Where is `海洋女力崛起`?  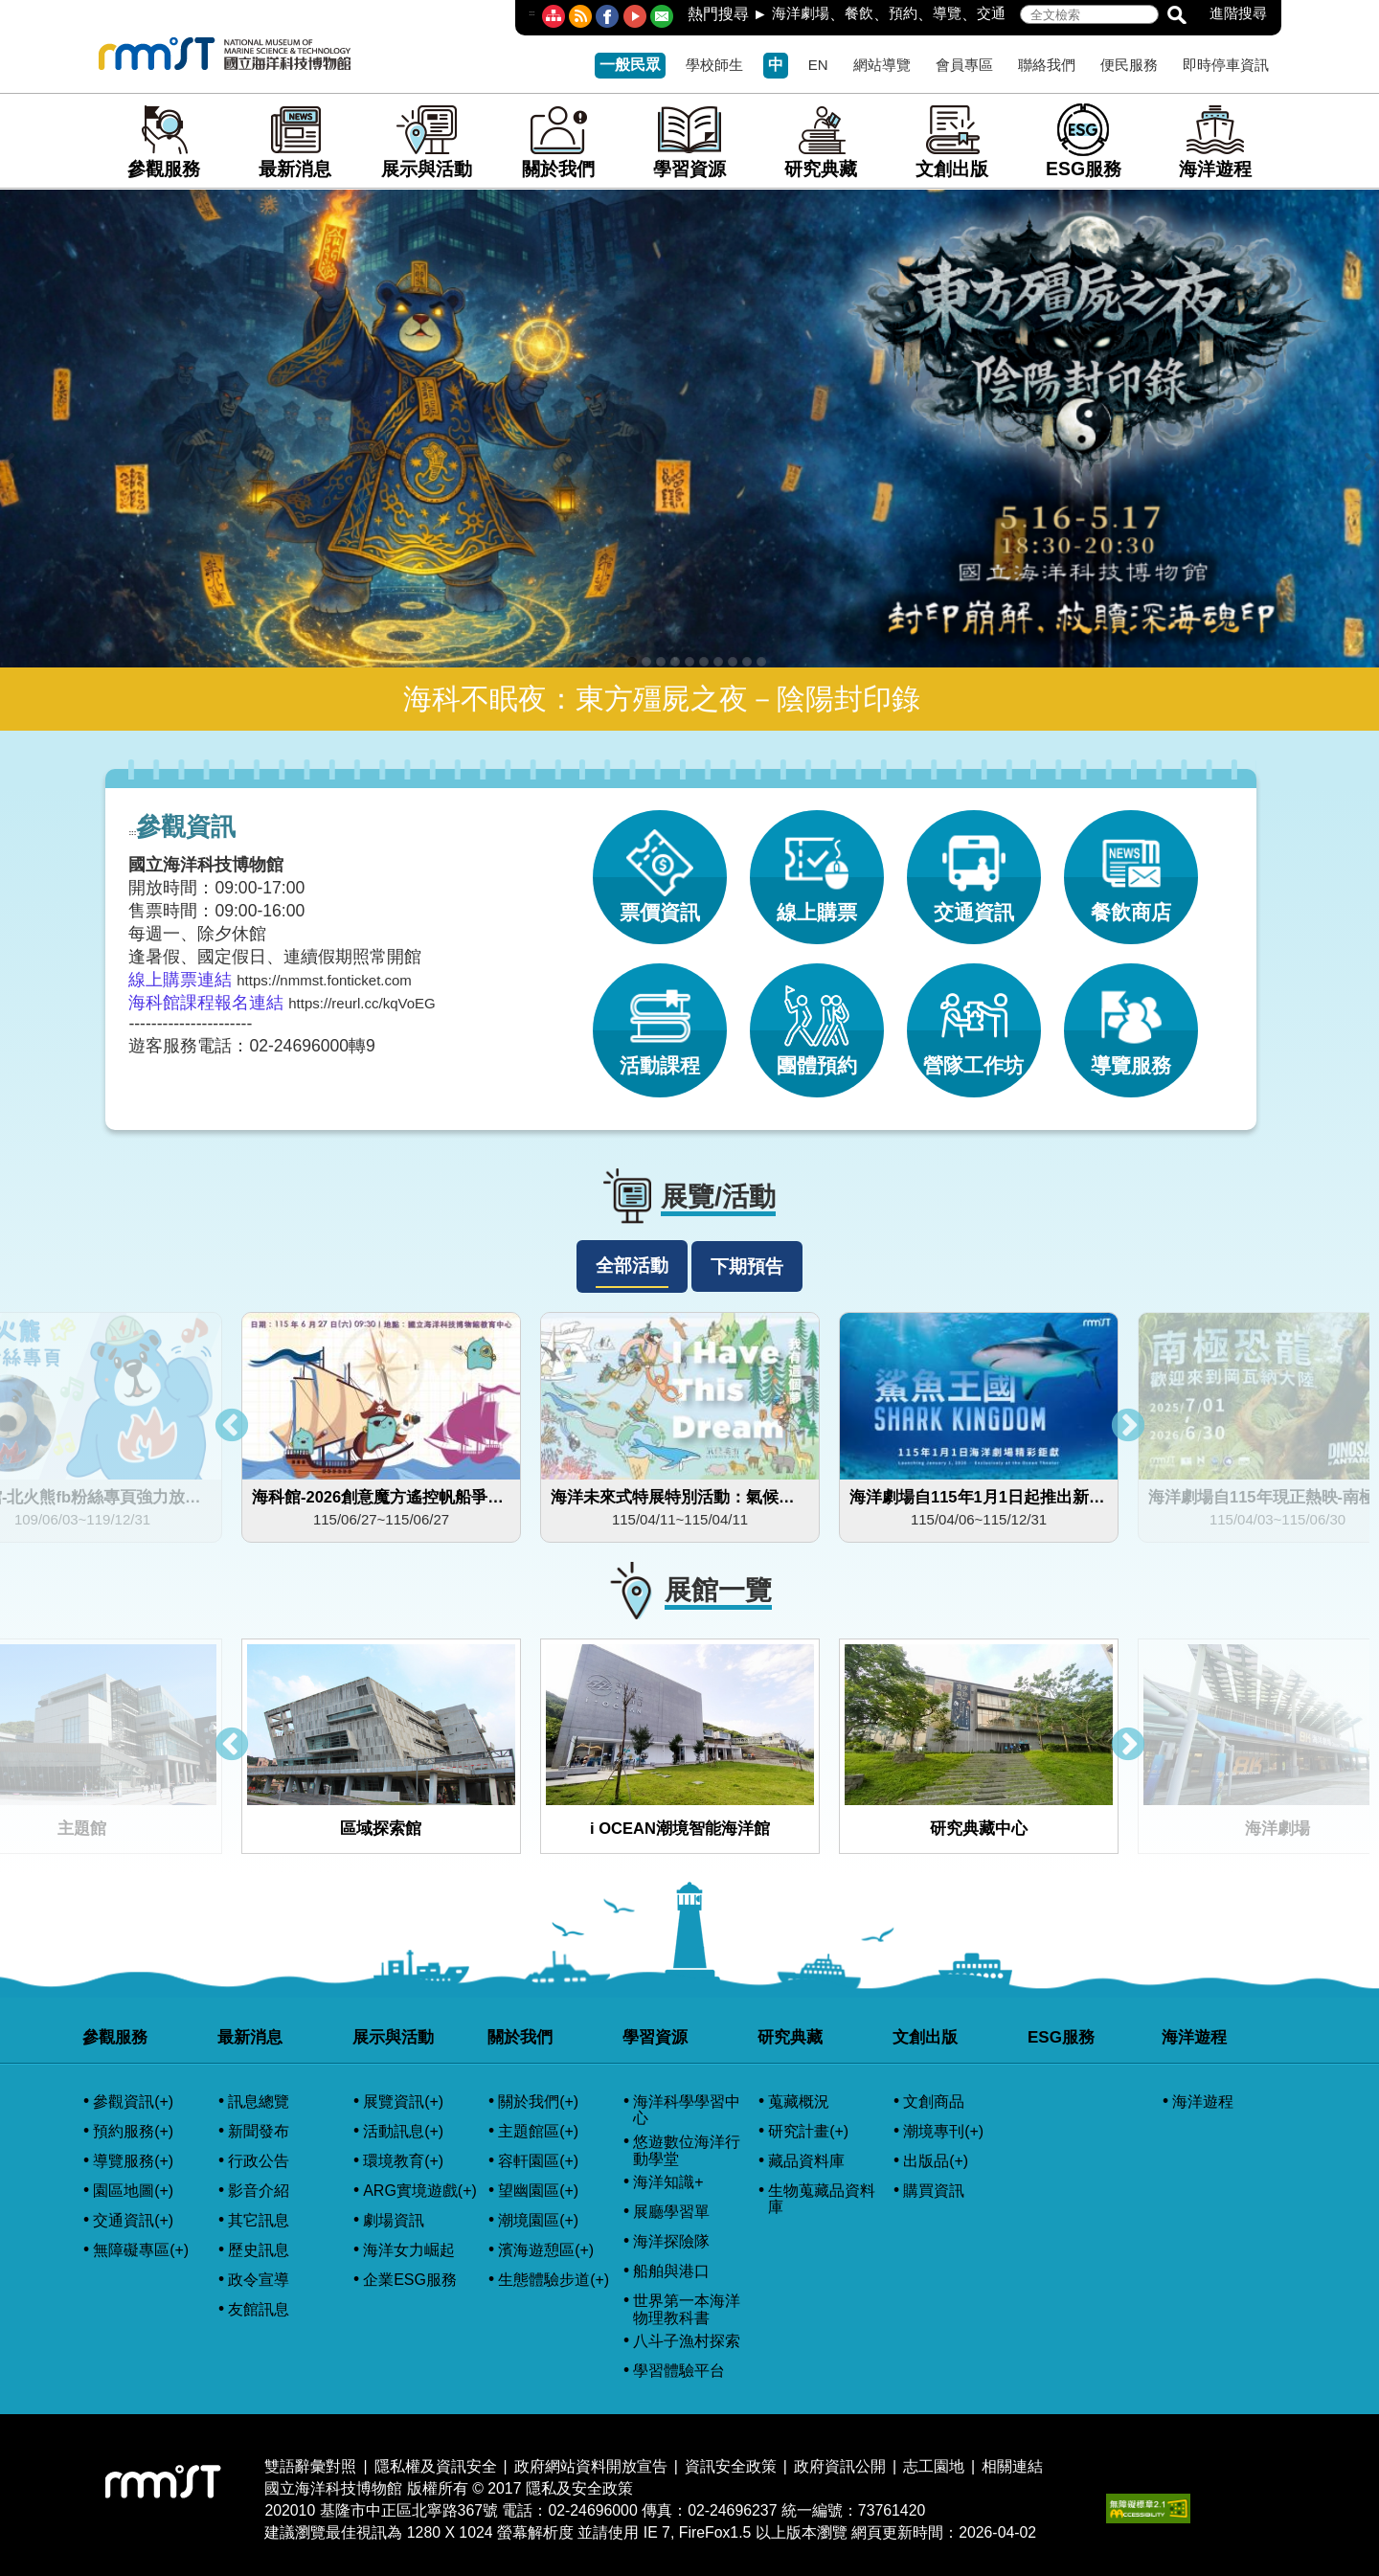
海洋女力崛起 is located at coordinates (409, 2250).